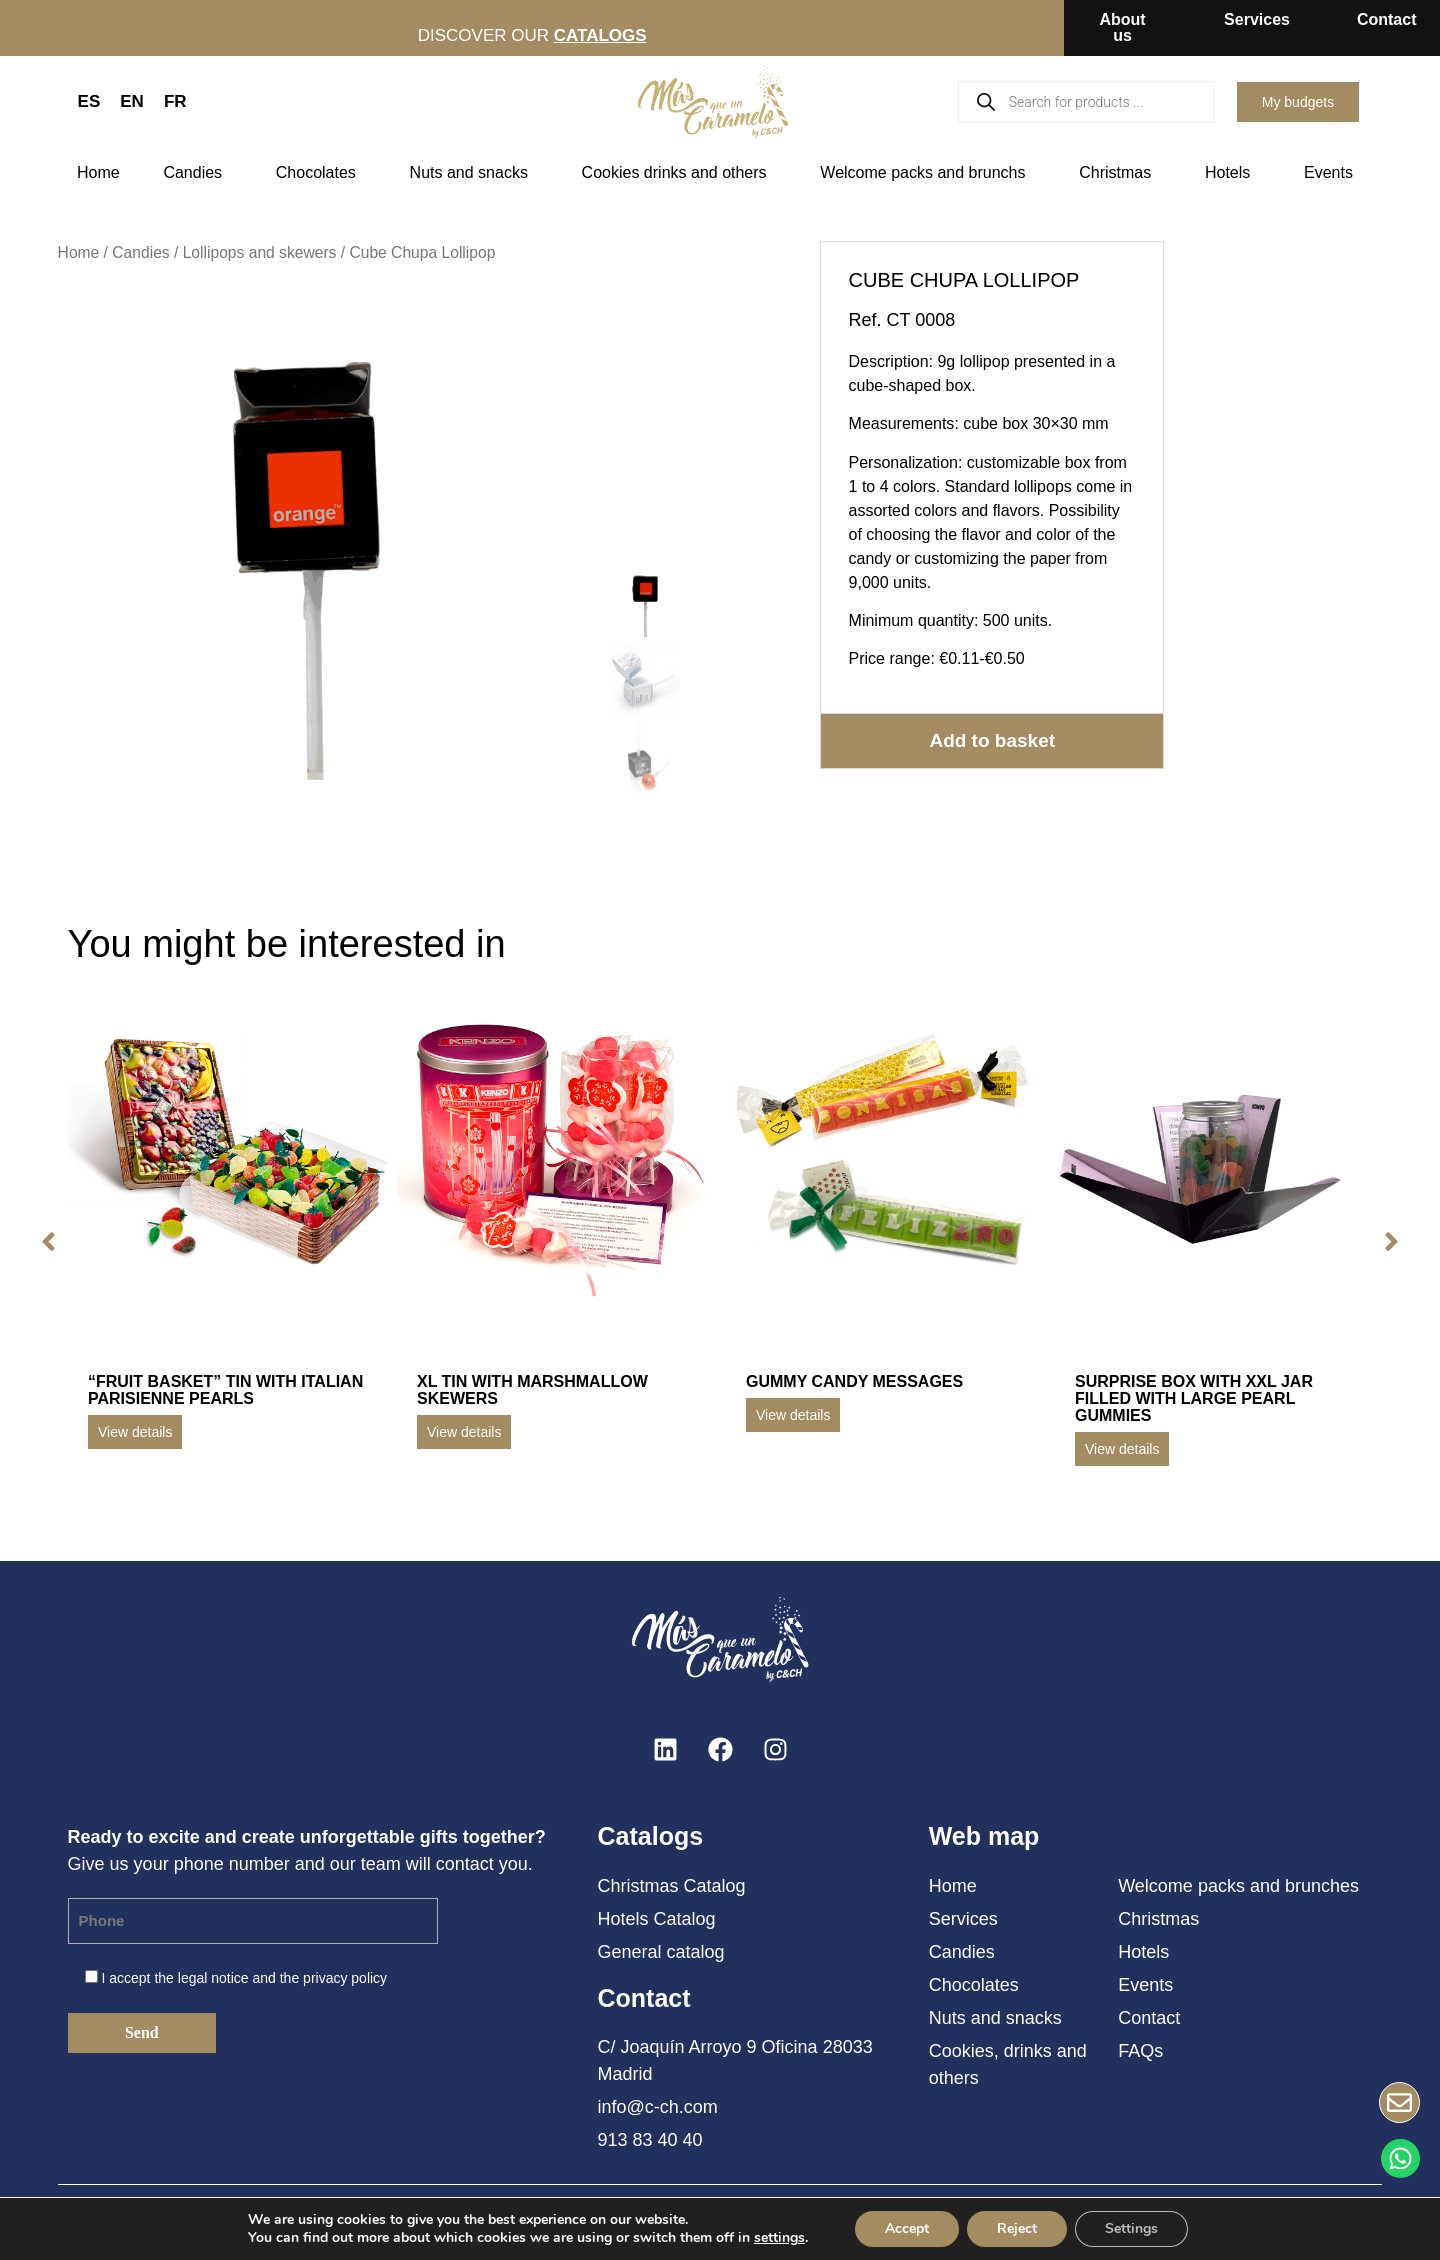 This screenshot has width=1440, height=2260. Describe the element at coordinates (927, 173) in the screenshot. I see `Welcome packs and brunchs` at that location.